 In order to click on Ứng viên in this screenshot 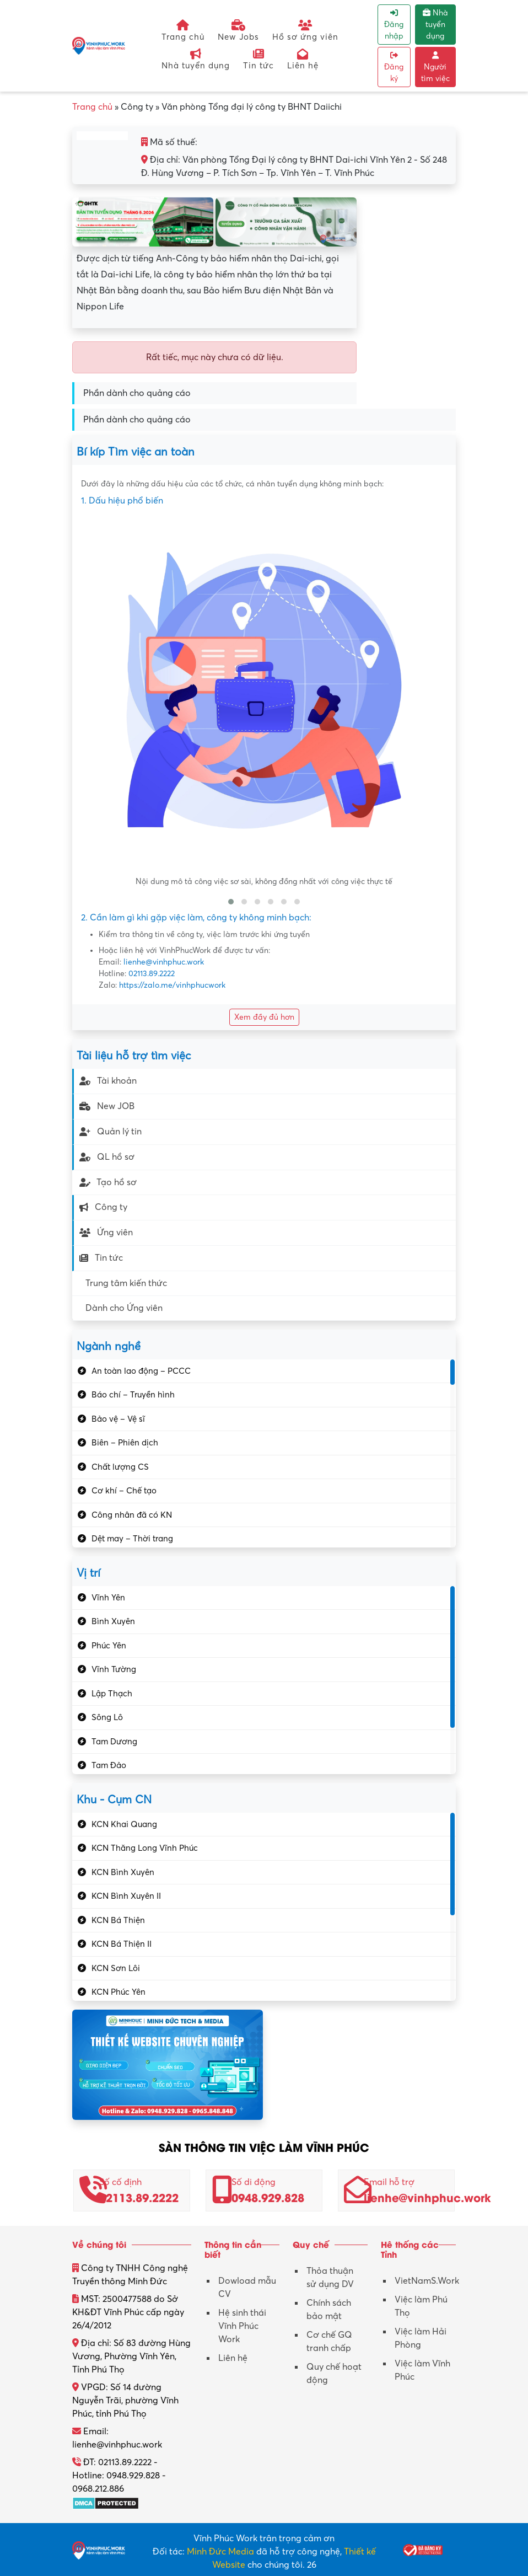, I will do `click(106, 1233)`.